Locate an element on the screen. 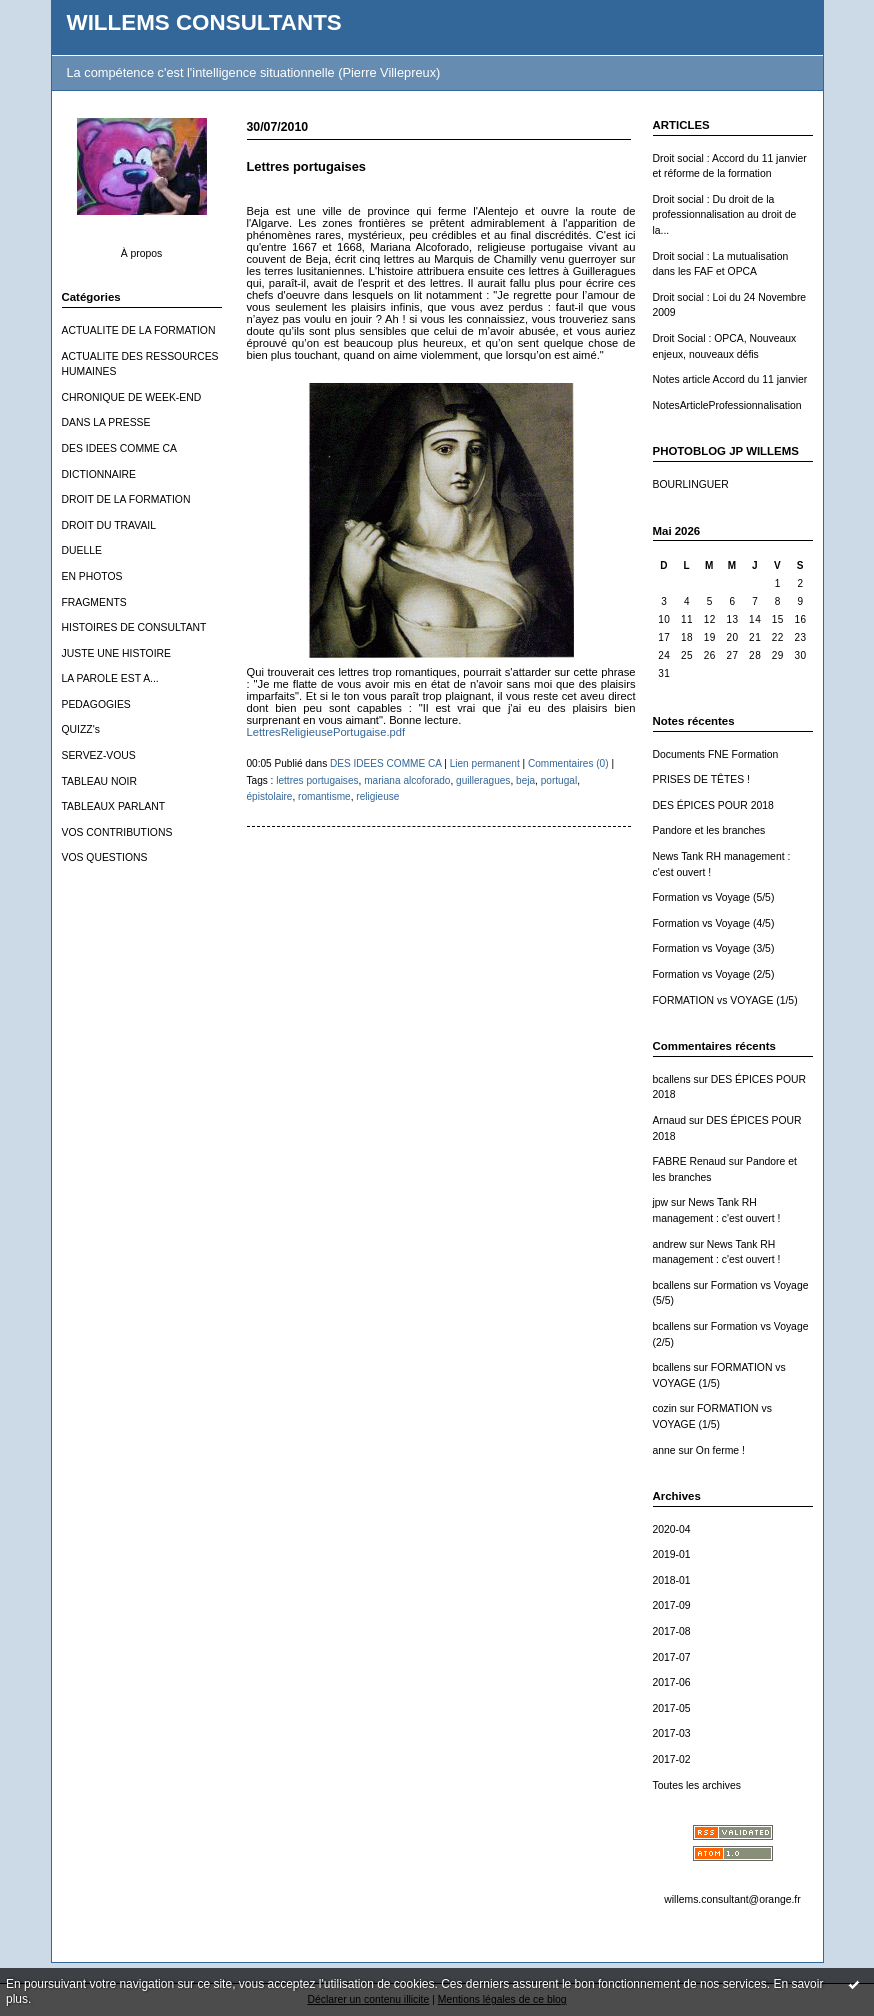 This screenshot has height=2016, width=874. guilleragues is located at coordinates (483, 780).